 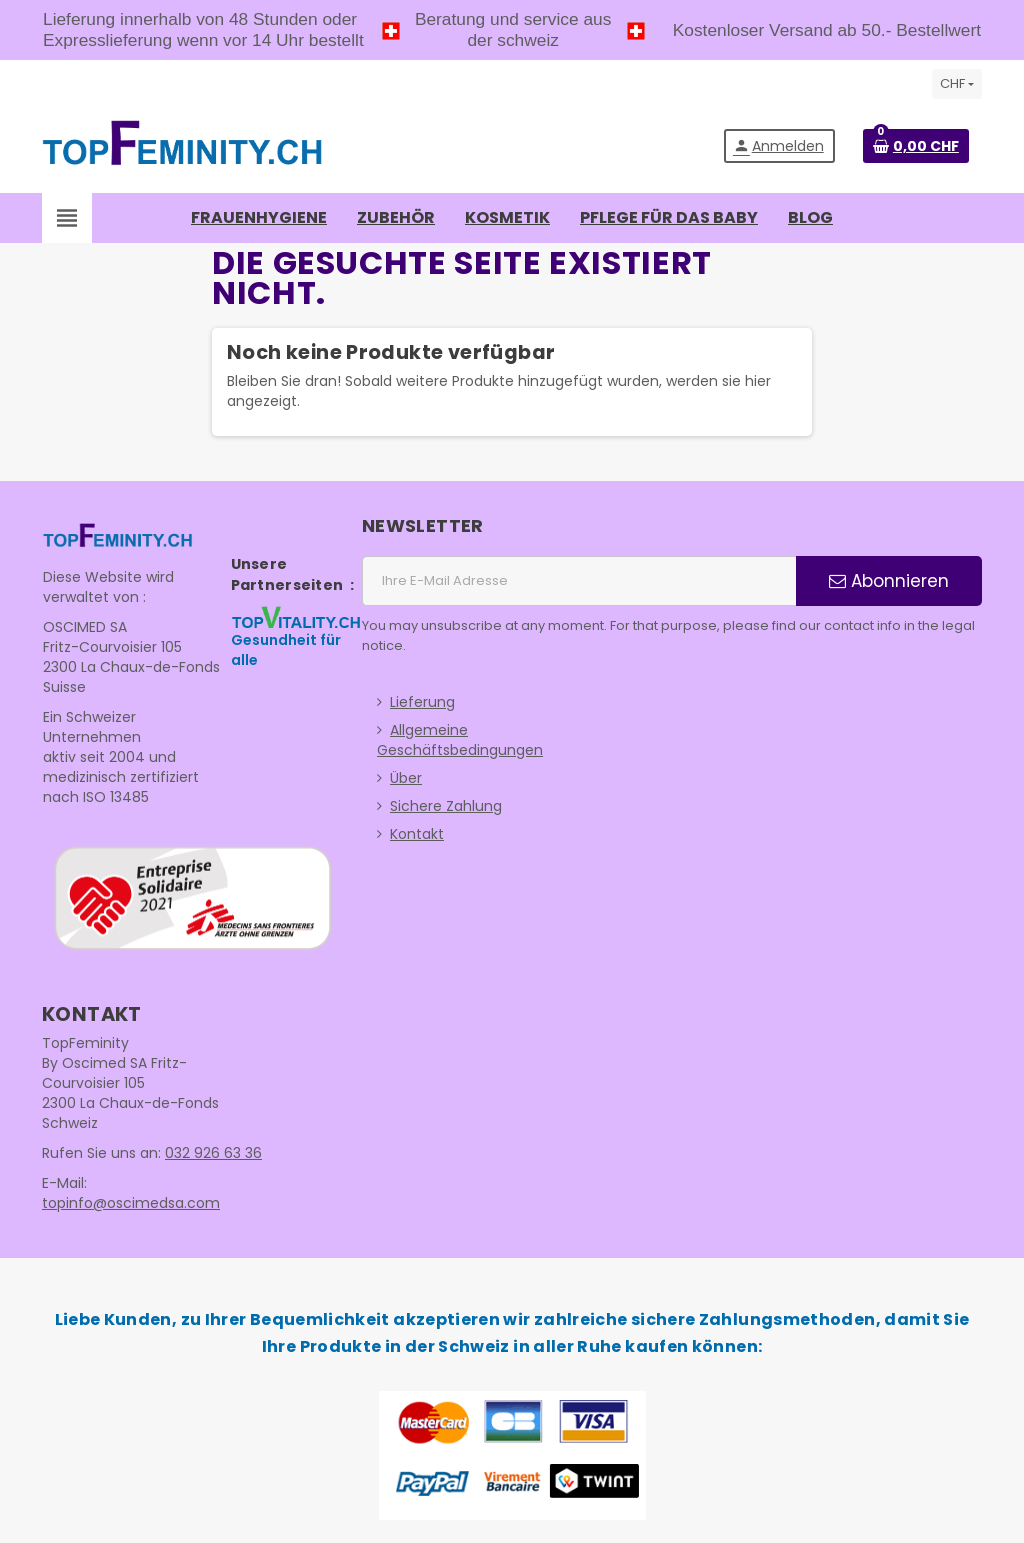 I want to click on [Währungsschalter], so click(x=957, y=84).